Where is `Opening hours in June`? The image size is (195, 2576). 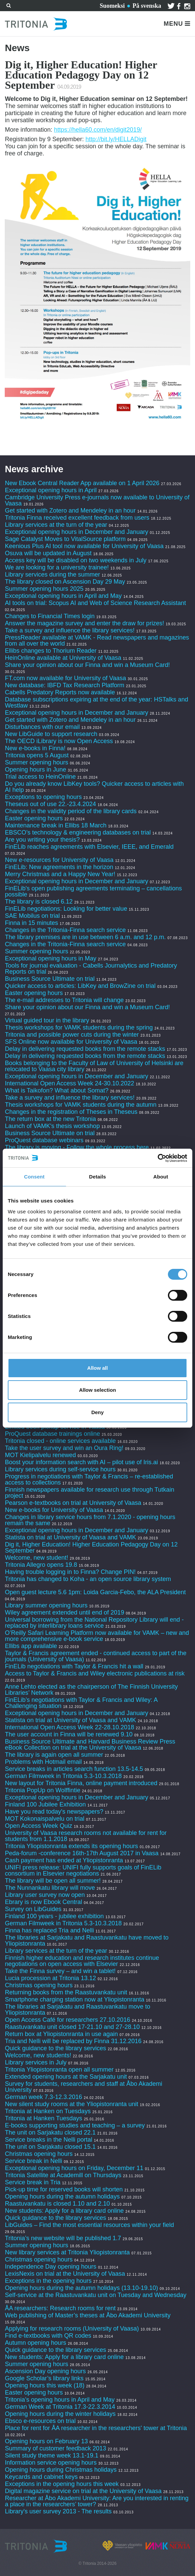 Opening hours in June is located at coordinates (35, 769).